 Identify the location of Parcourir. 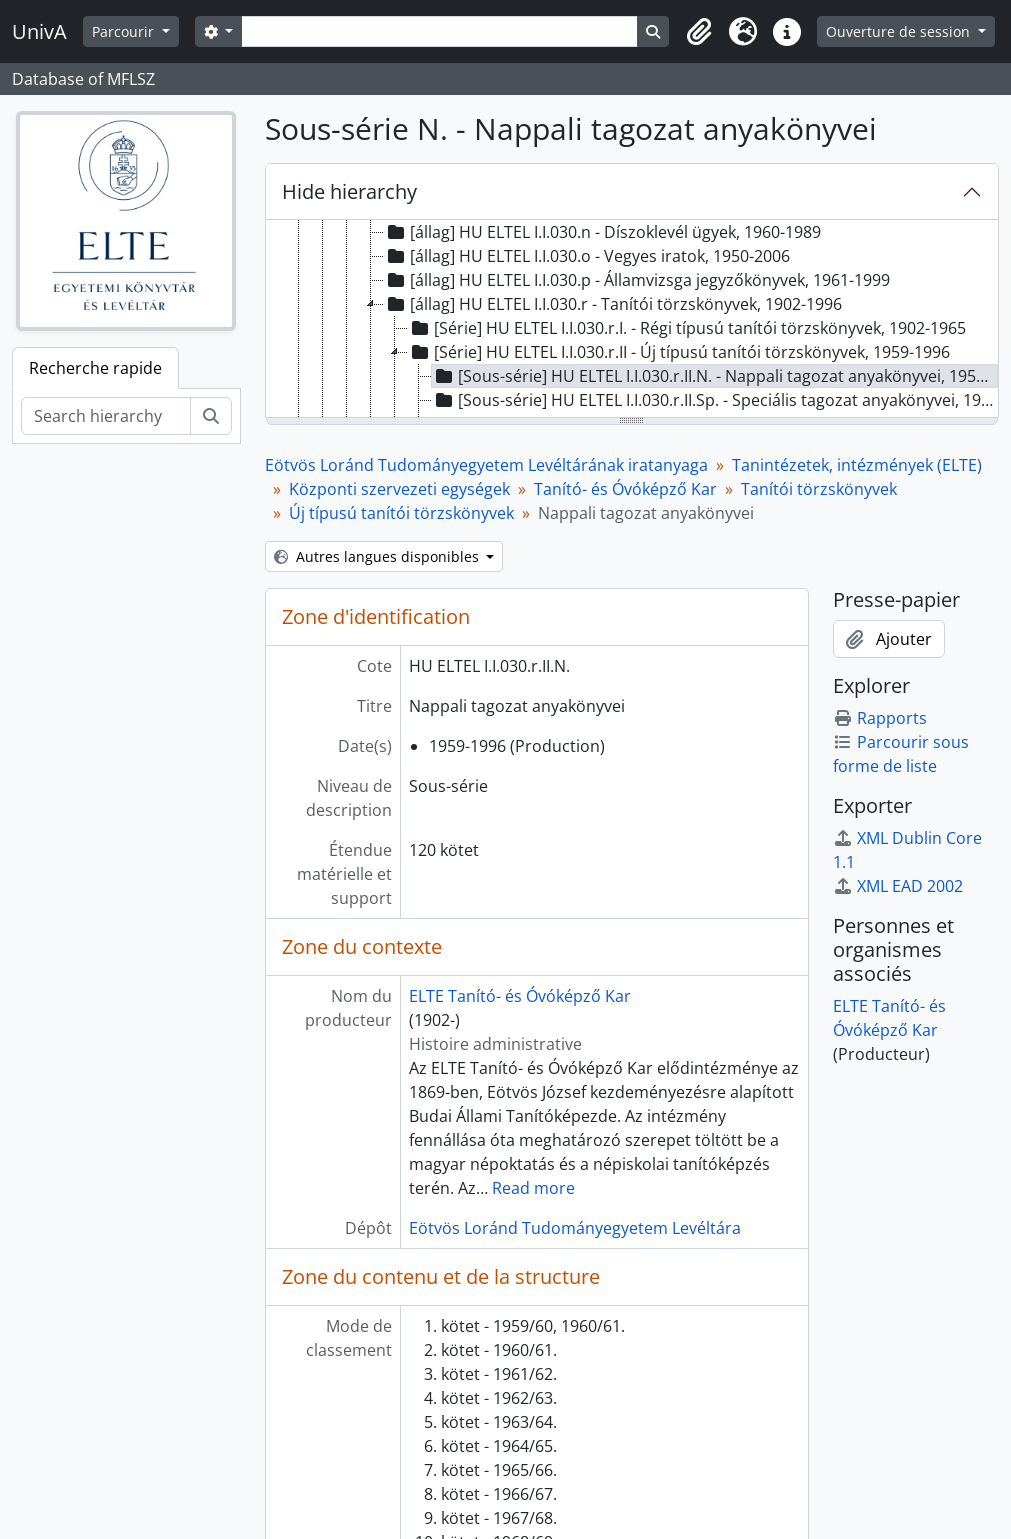
(125, 31).